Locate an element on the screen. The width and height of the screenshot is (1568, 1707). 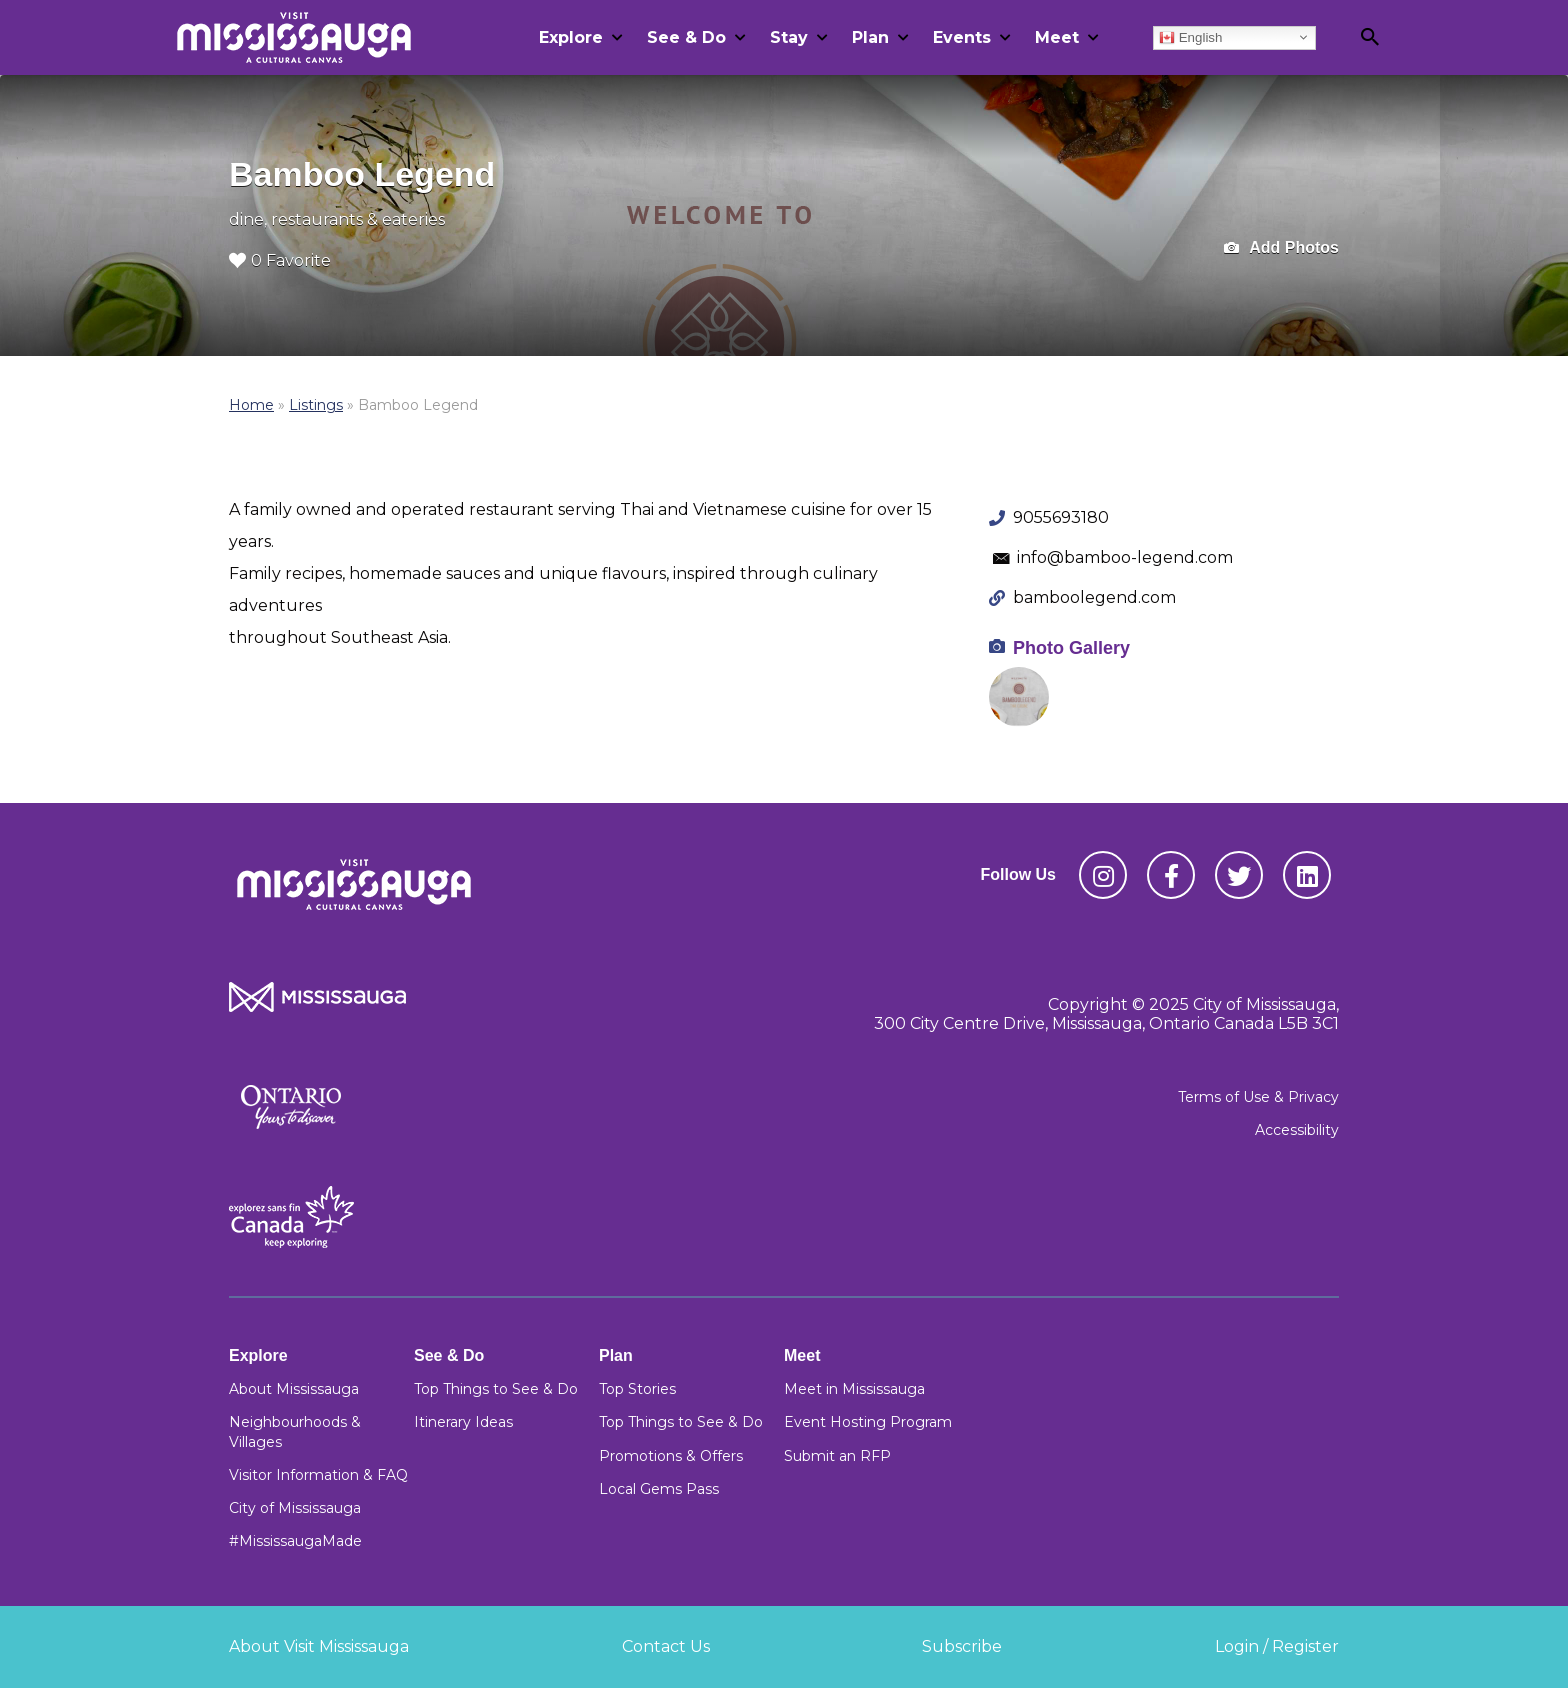
Top Things to See & Do is located at coordinates (496, 1389).